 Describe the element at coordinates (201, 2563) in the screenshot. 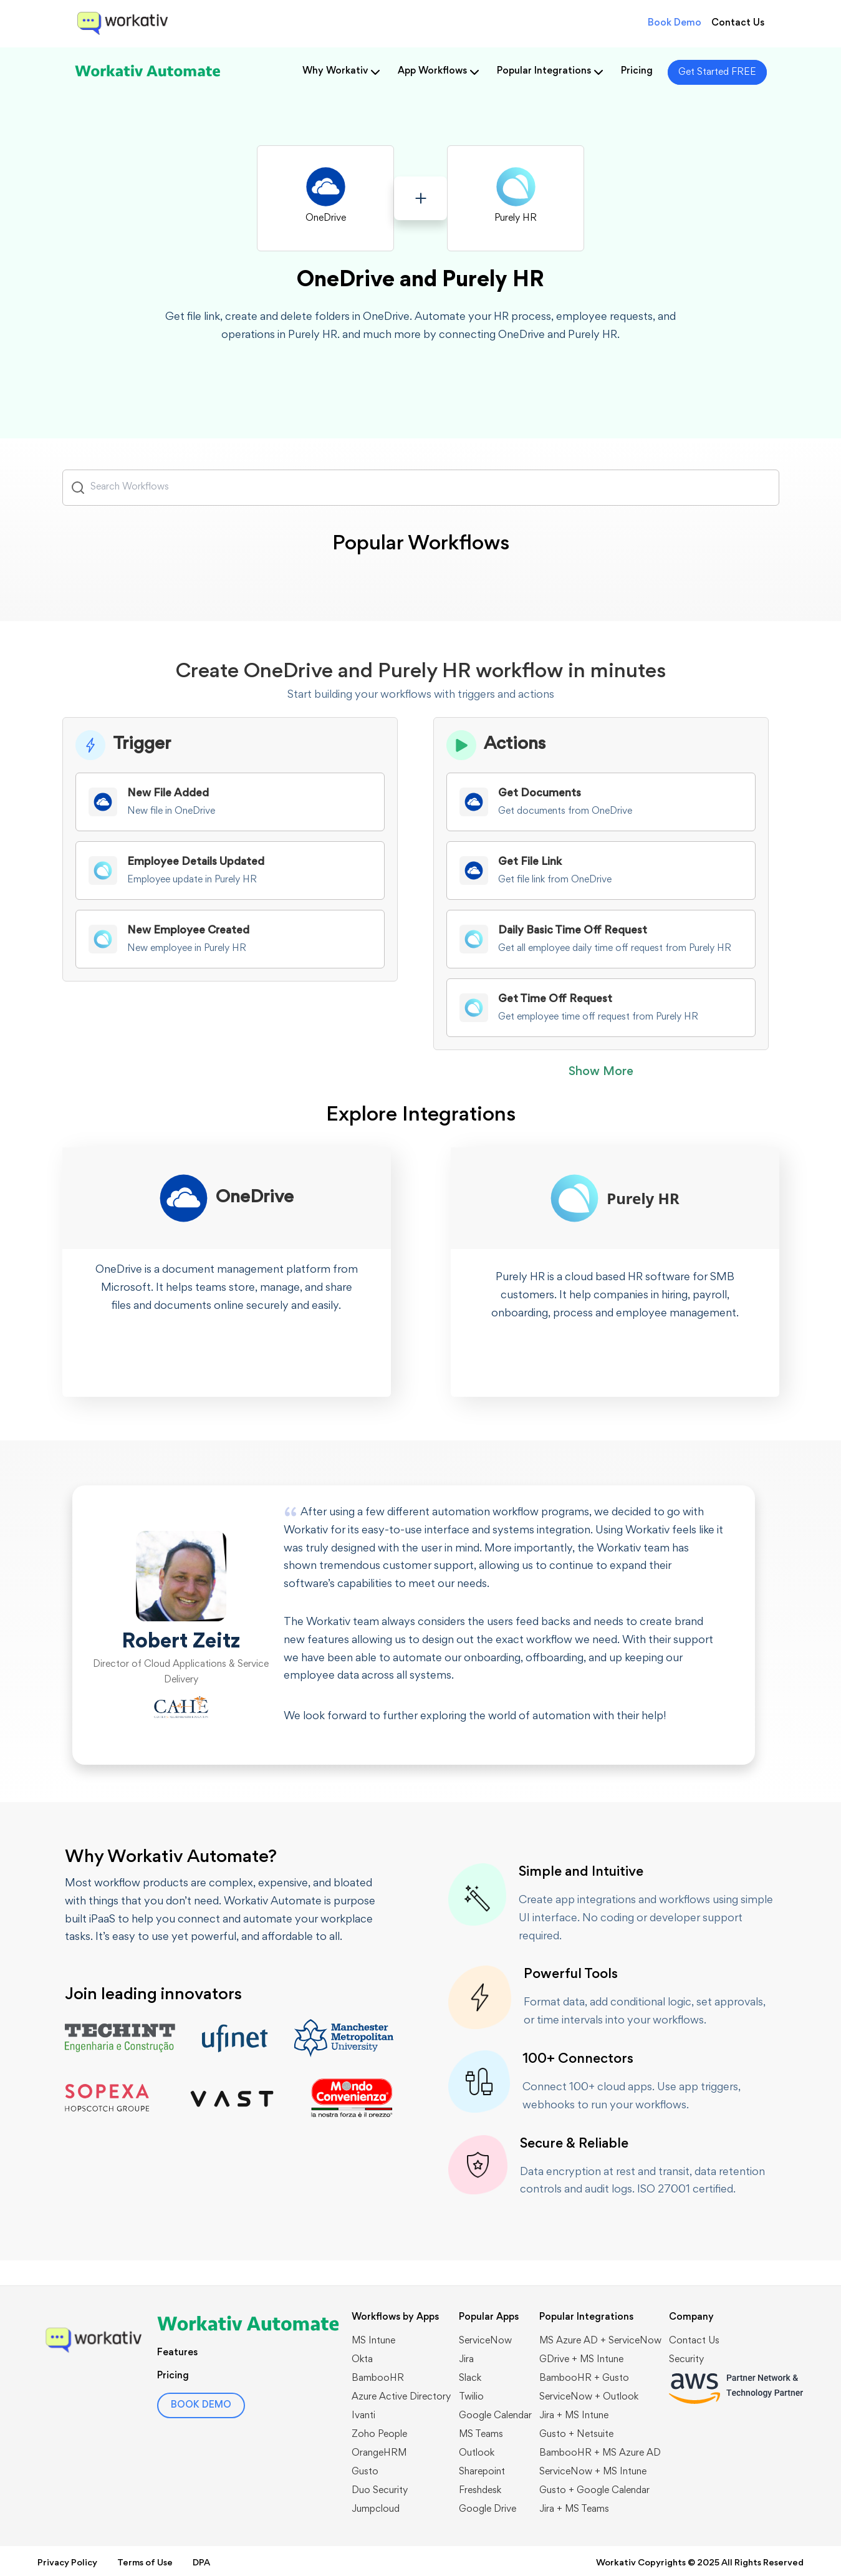

I see `DPA` at that location.